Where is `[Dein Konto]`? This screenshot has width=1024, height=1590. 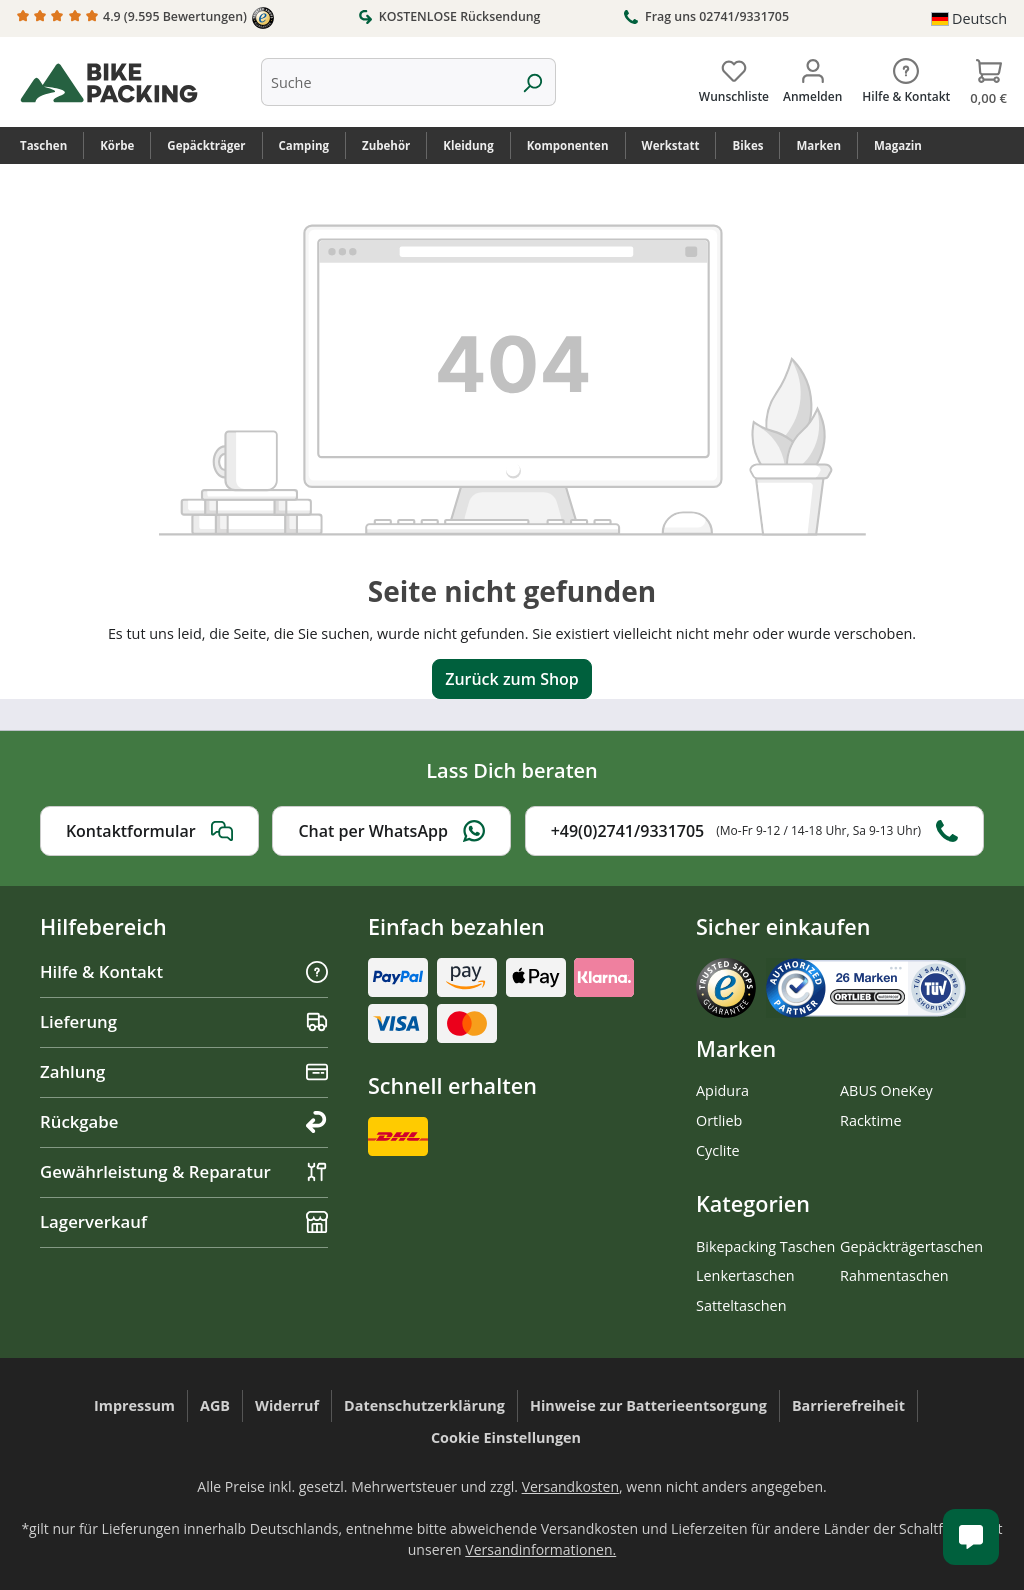 [Dein Konto] is located at coordinates (812, 77).